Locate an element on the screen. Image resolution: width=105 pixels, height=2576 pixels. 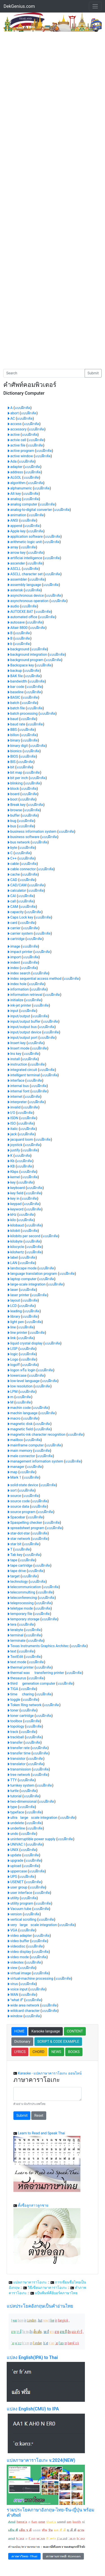
third  generation computer is located at coordinates (31, 1683).